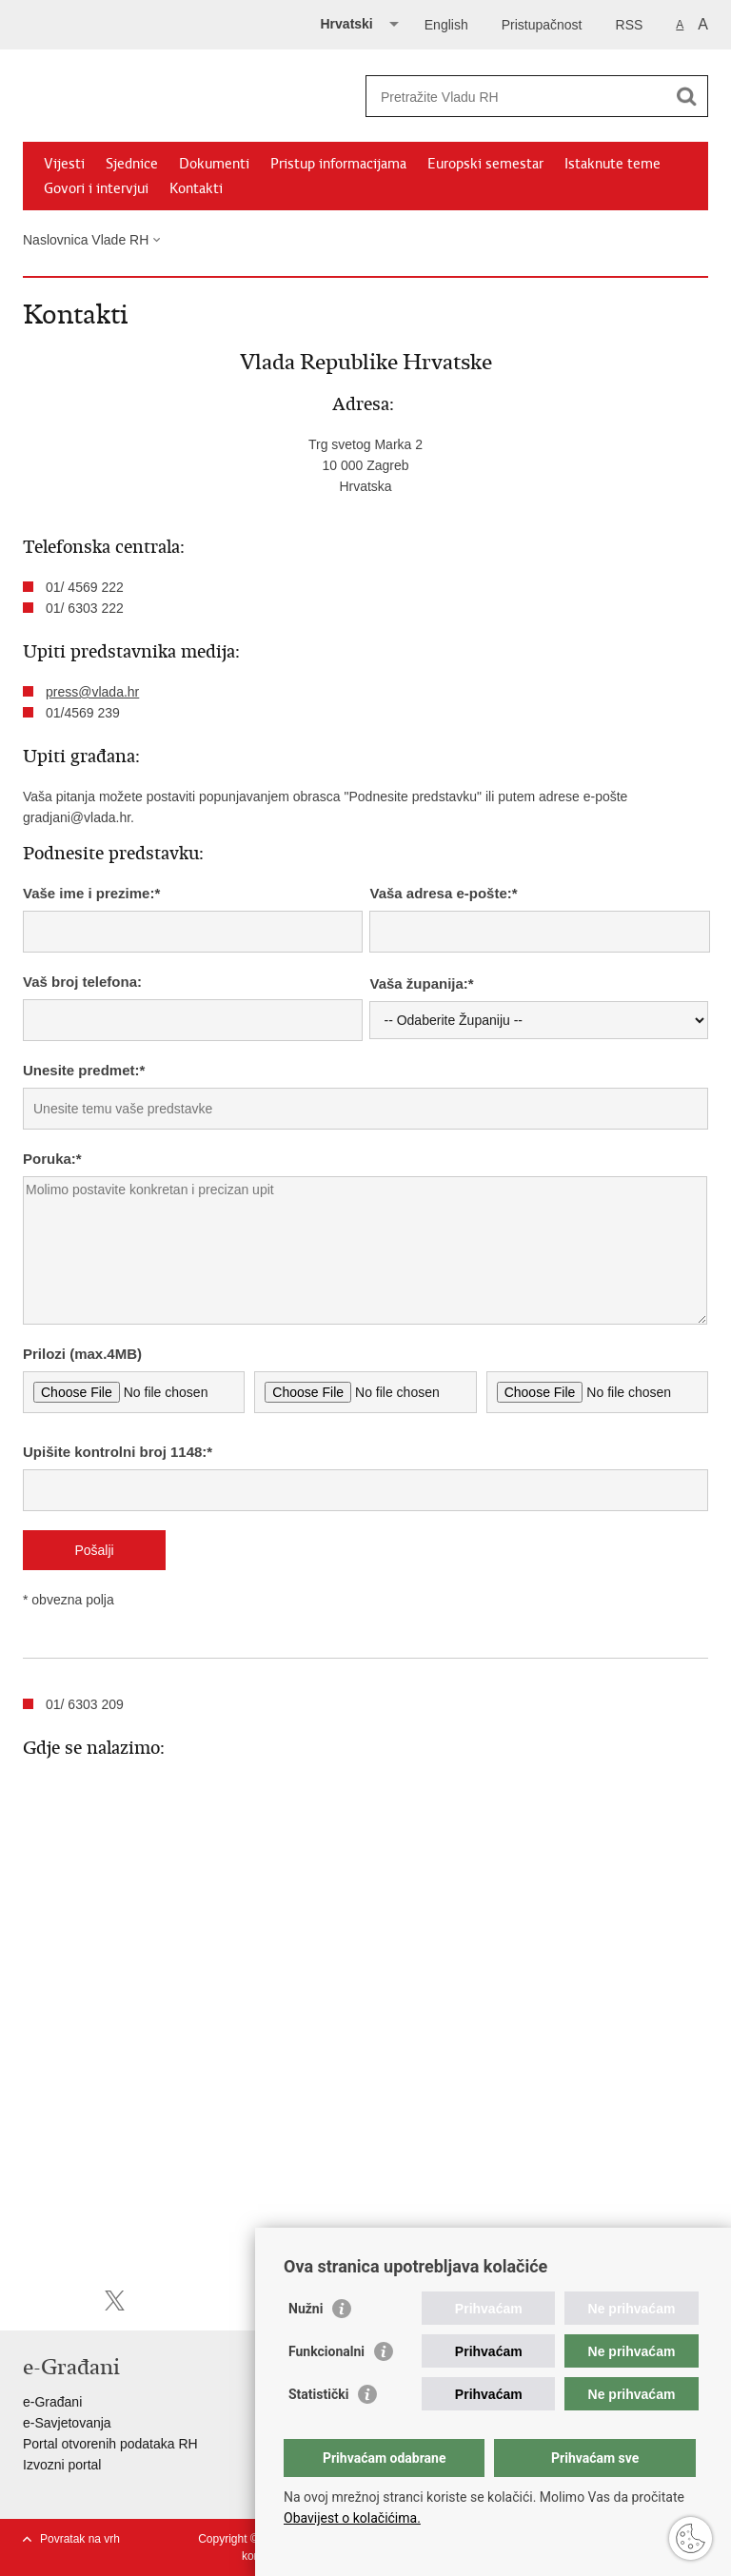  I want to click on Europski semestar, so click(485, 163).